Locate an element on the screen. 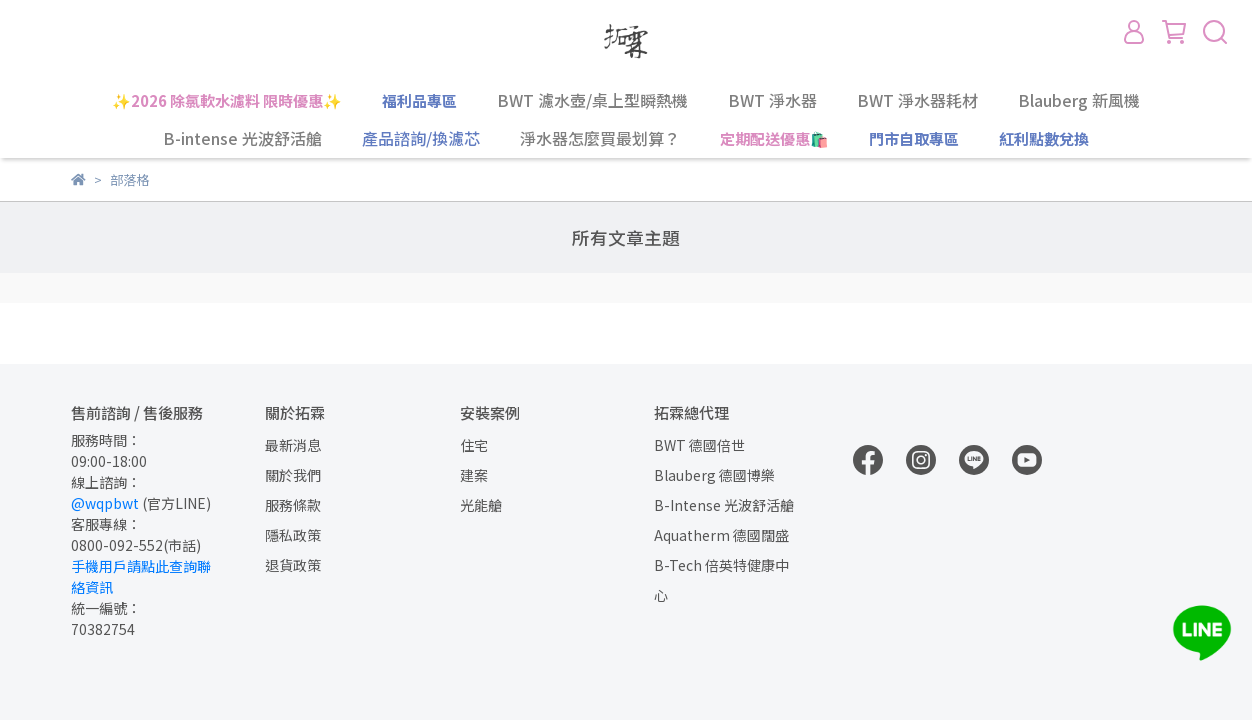  關於我們 is located at coordinates (293, 475).